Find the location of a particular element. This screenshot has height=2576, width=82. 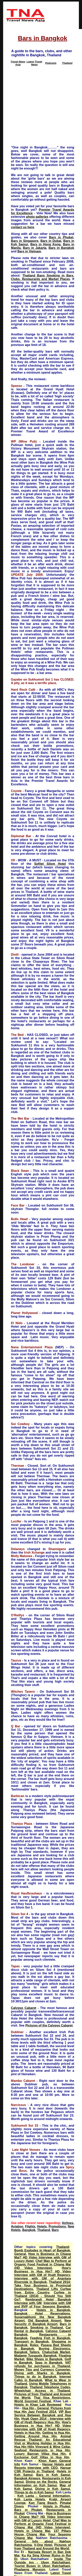

Bangkok Hotel Reservations is located at coordinates (42, 2299).